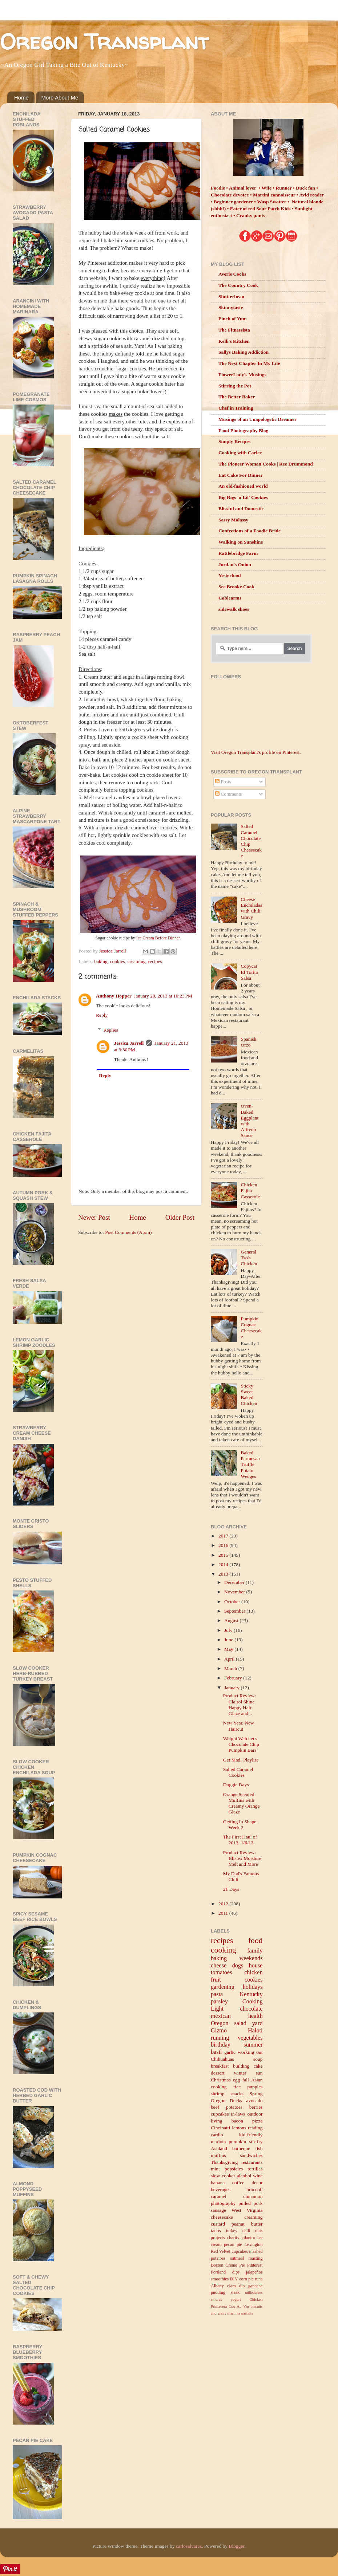 Image resolution: width=338 pixels, height=2576 pixels. Describe the element at coordinates (251, 908) in the screenshot. I see `Cheese Enchiladas with Chili Gravy` at that location.